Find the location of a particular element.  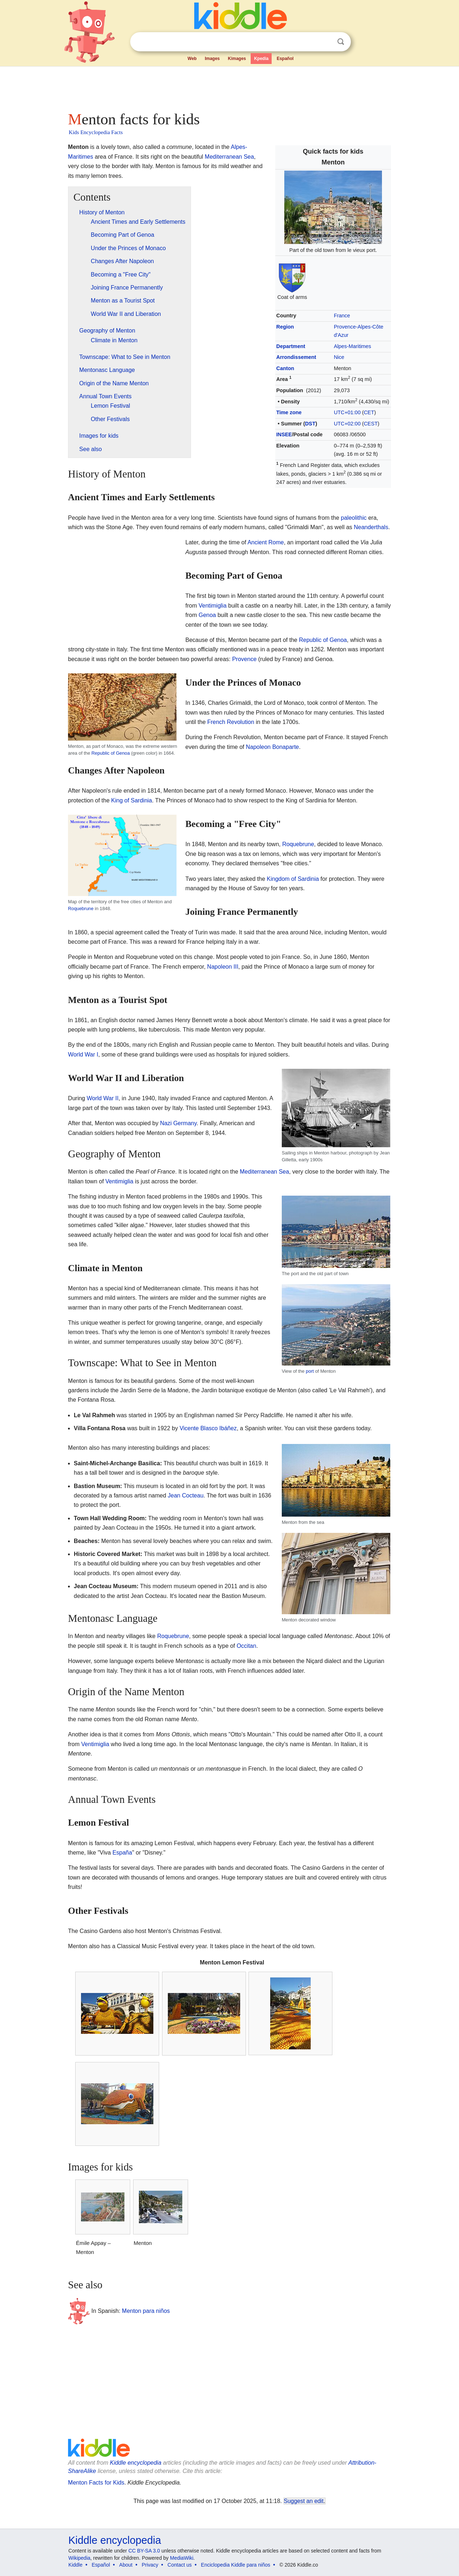

Kpedia is located at coordinates (261, 58).